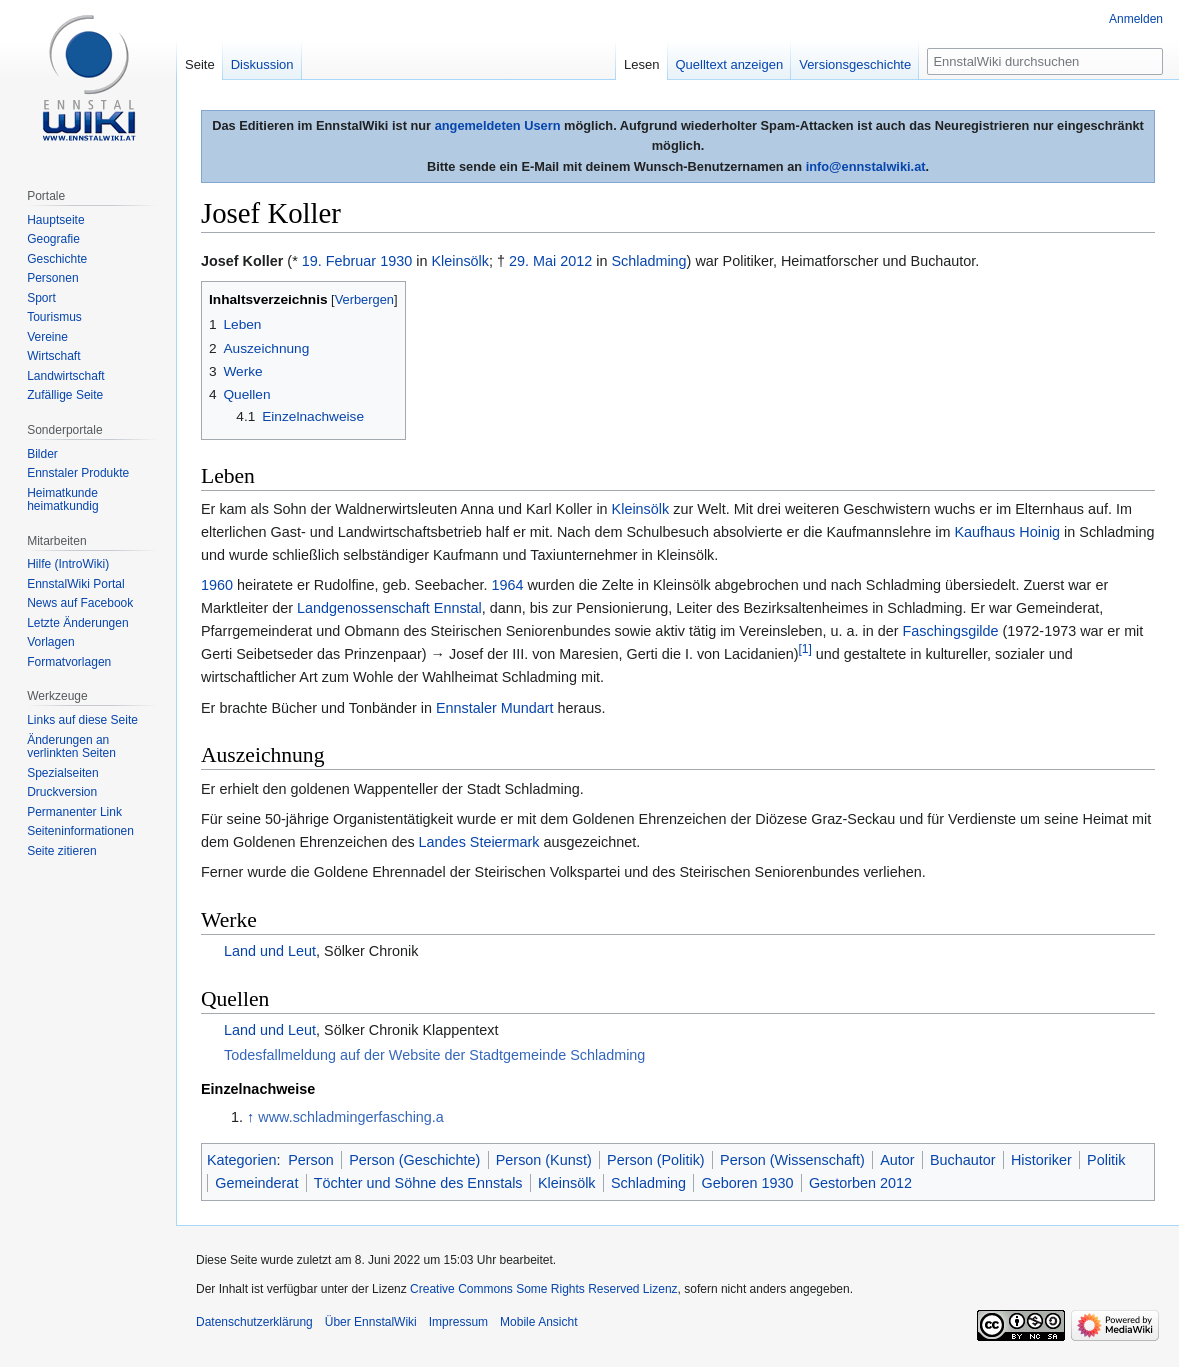  I want to click on Wirtschaft, so click(53, 356).